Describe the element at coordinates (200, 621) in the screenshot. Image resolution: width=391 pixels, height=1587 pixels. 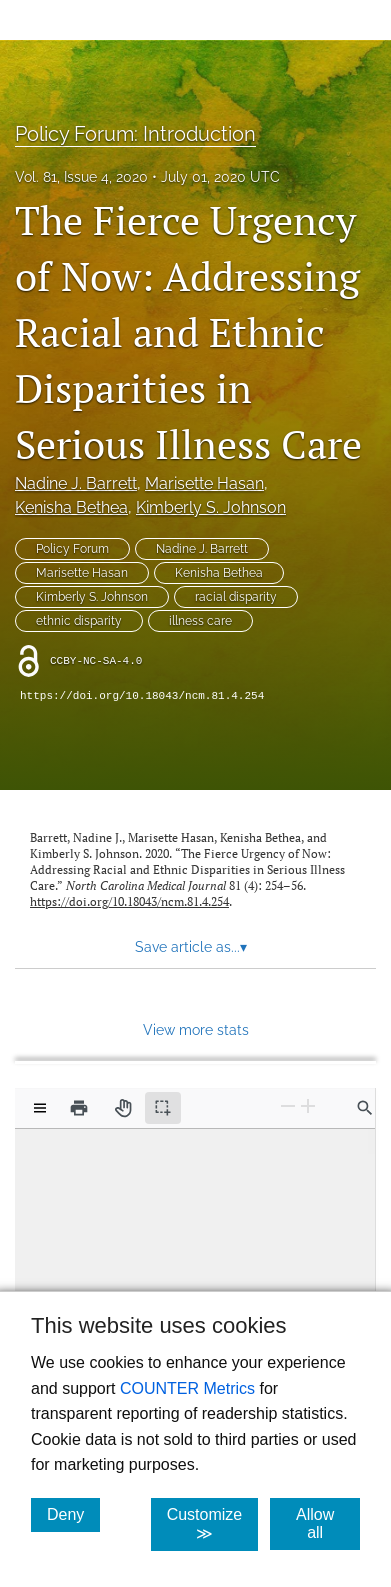
I see `illness care` at that location.